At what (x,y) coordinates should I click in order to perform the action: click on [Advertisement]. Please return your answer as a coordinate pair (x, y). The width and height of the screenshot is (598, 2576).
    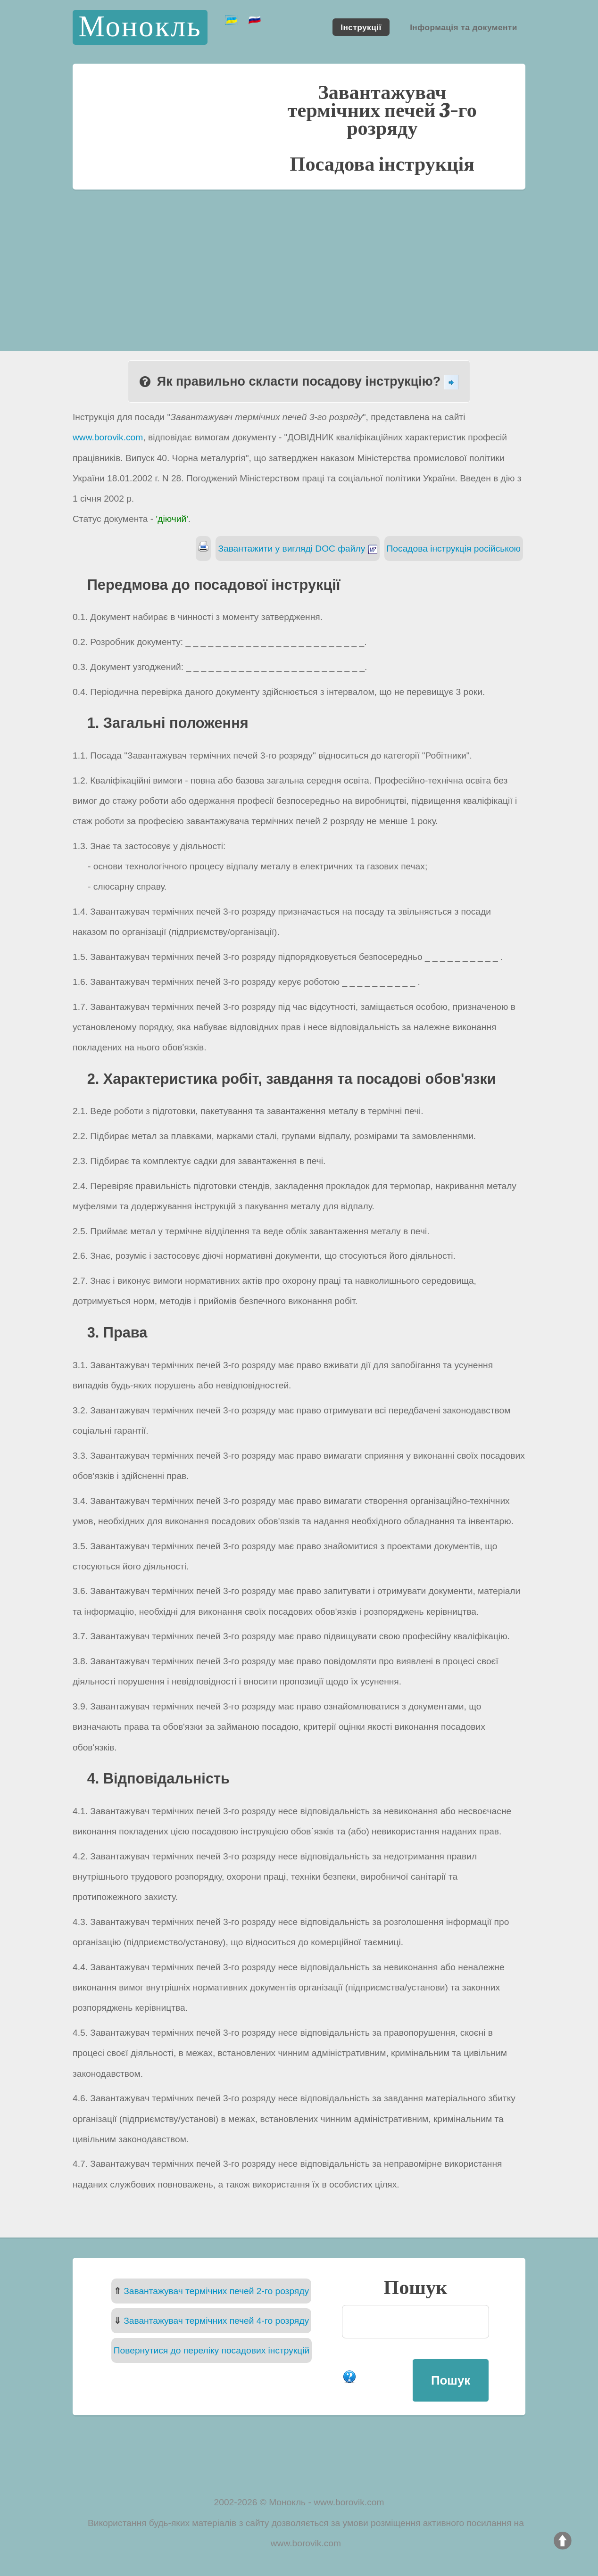
    Looking at the image, I should click on (299, 260).